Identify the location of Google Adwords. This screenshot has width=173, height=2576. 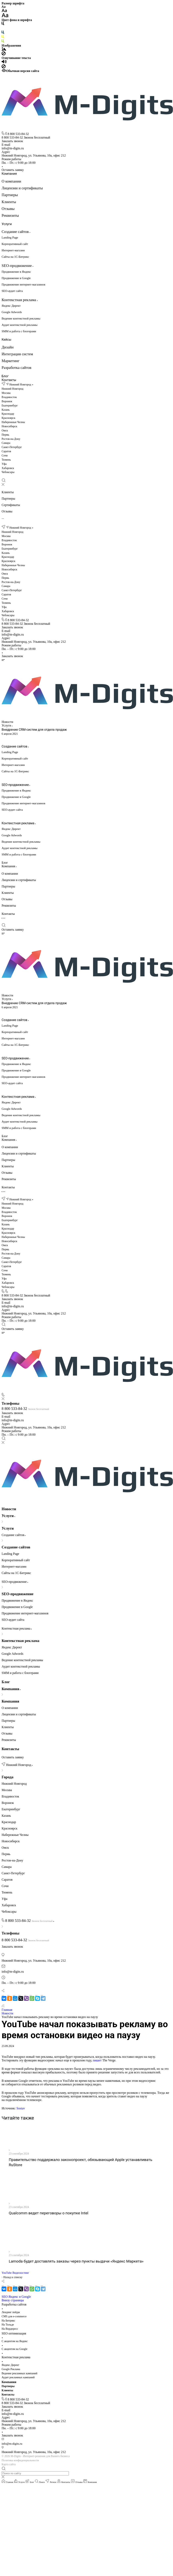
(12, 312).